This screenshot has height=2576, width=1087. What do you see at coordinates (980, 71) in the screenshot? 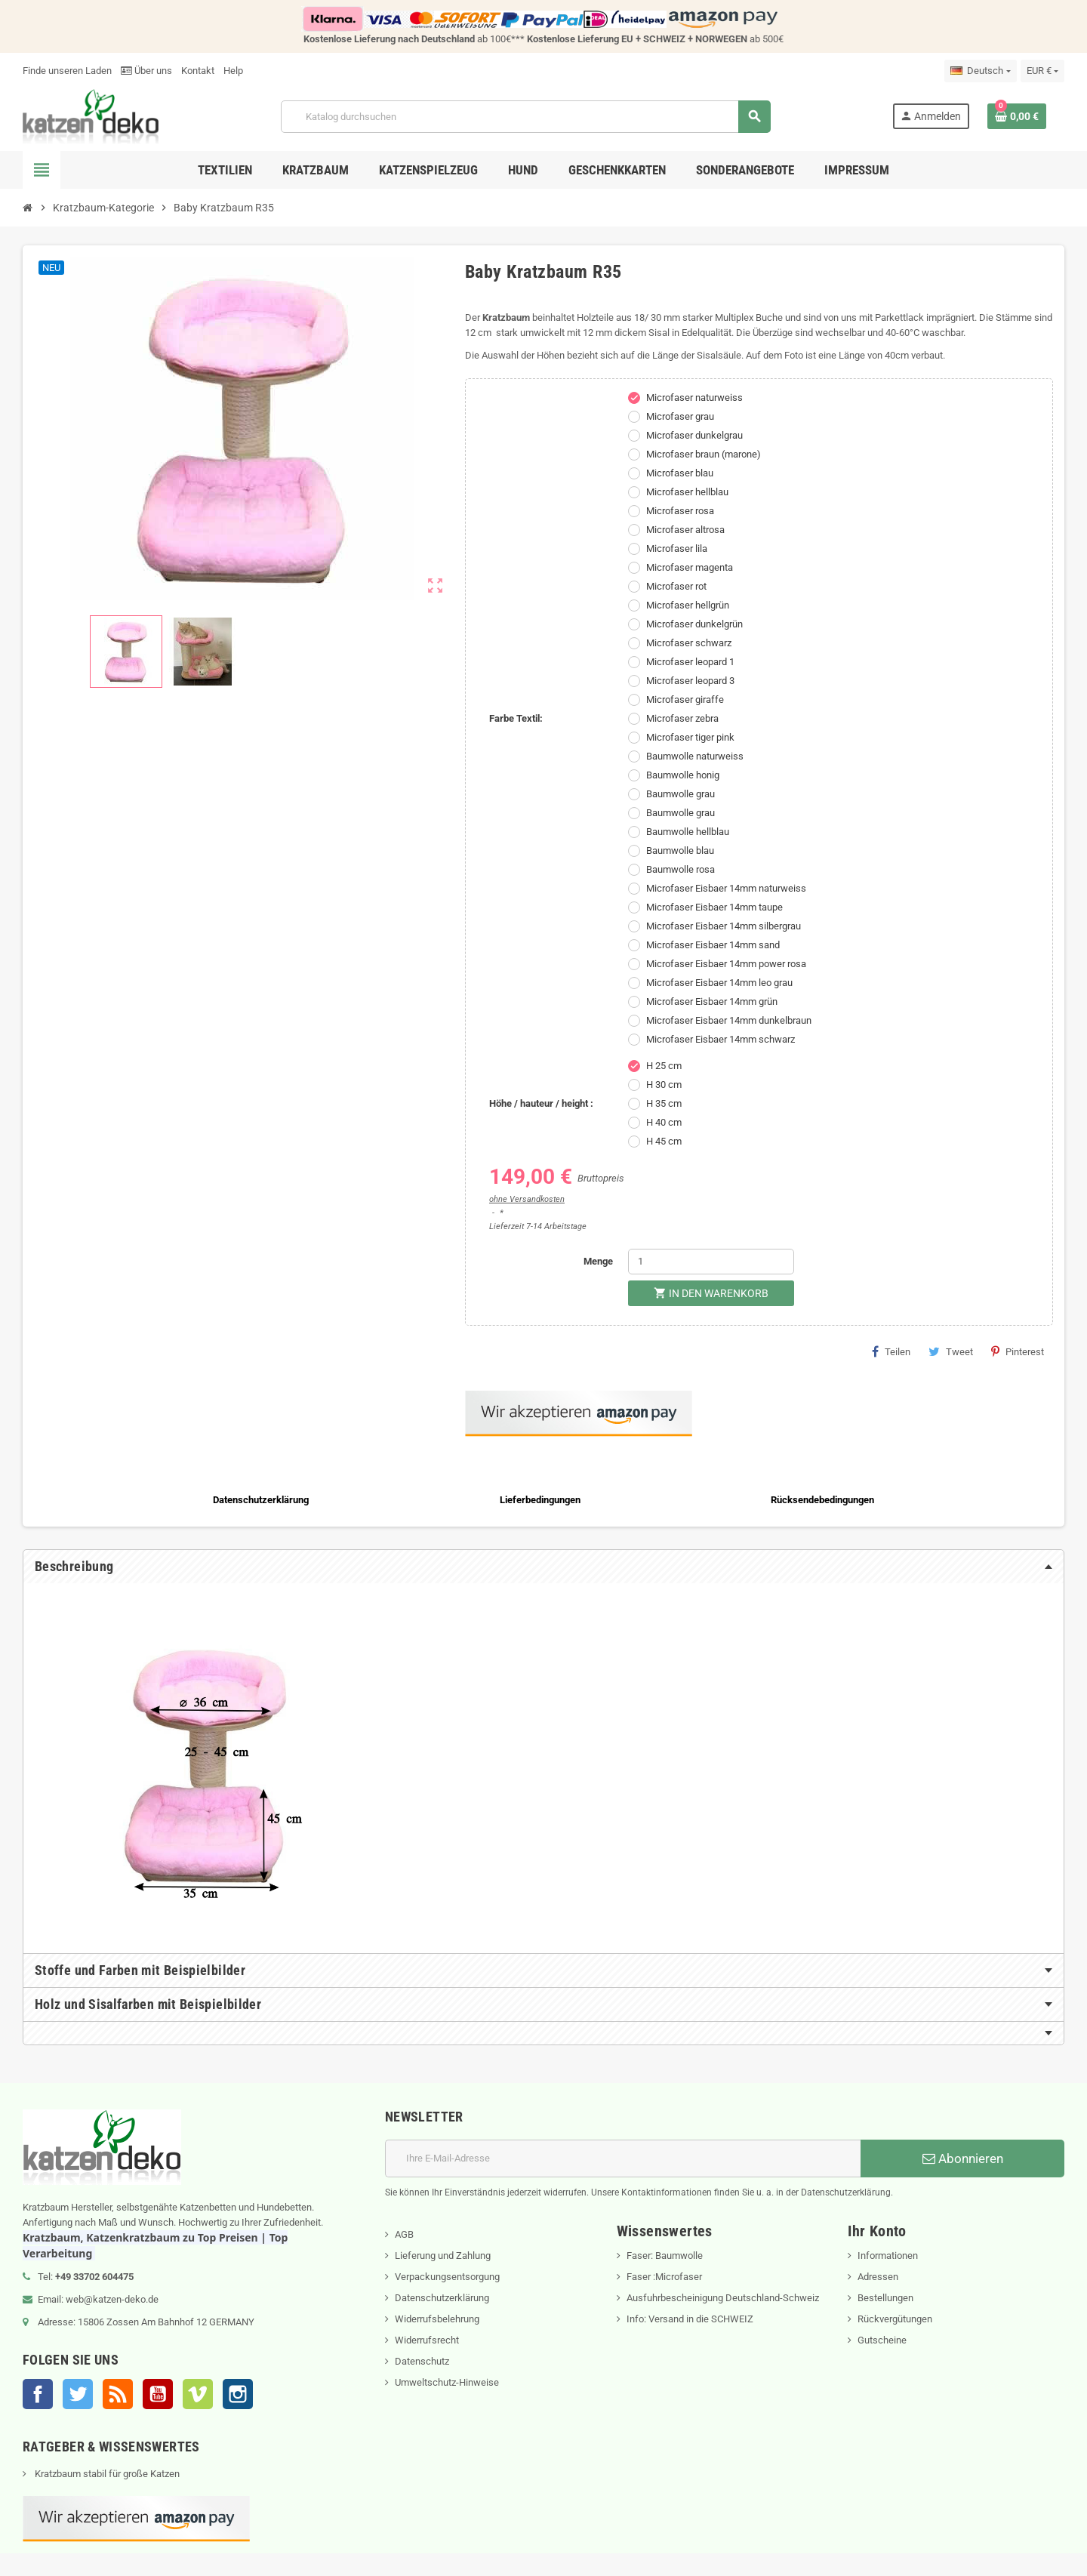
I see `[Dropdown Sprachen]` at bounding box center [980, 71].